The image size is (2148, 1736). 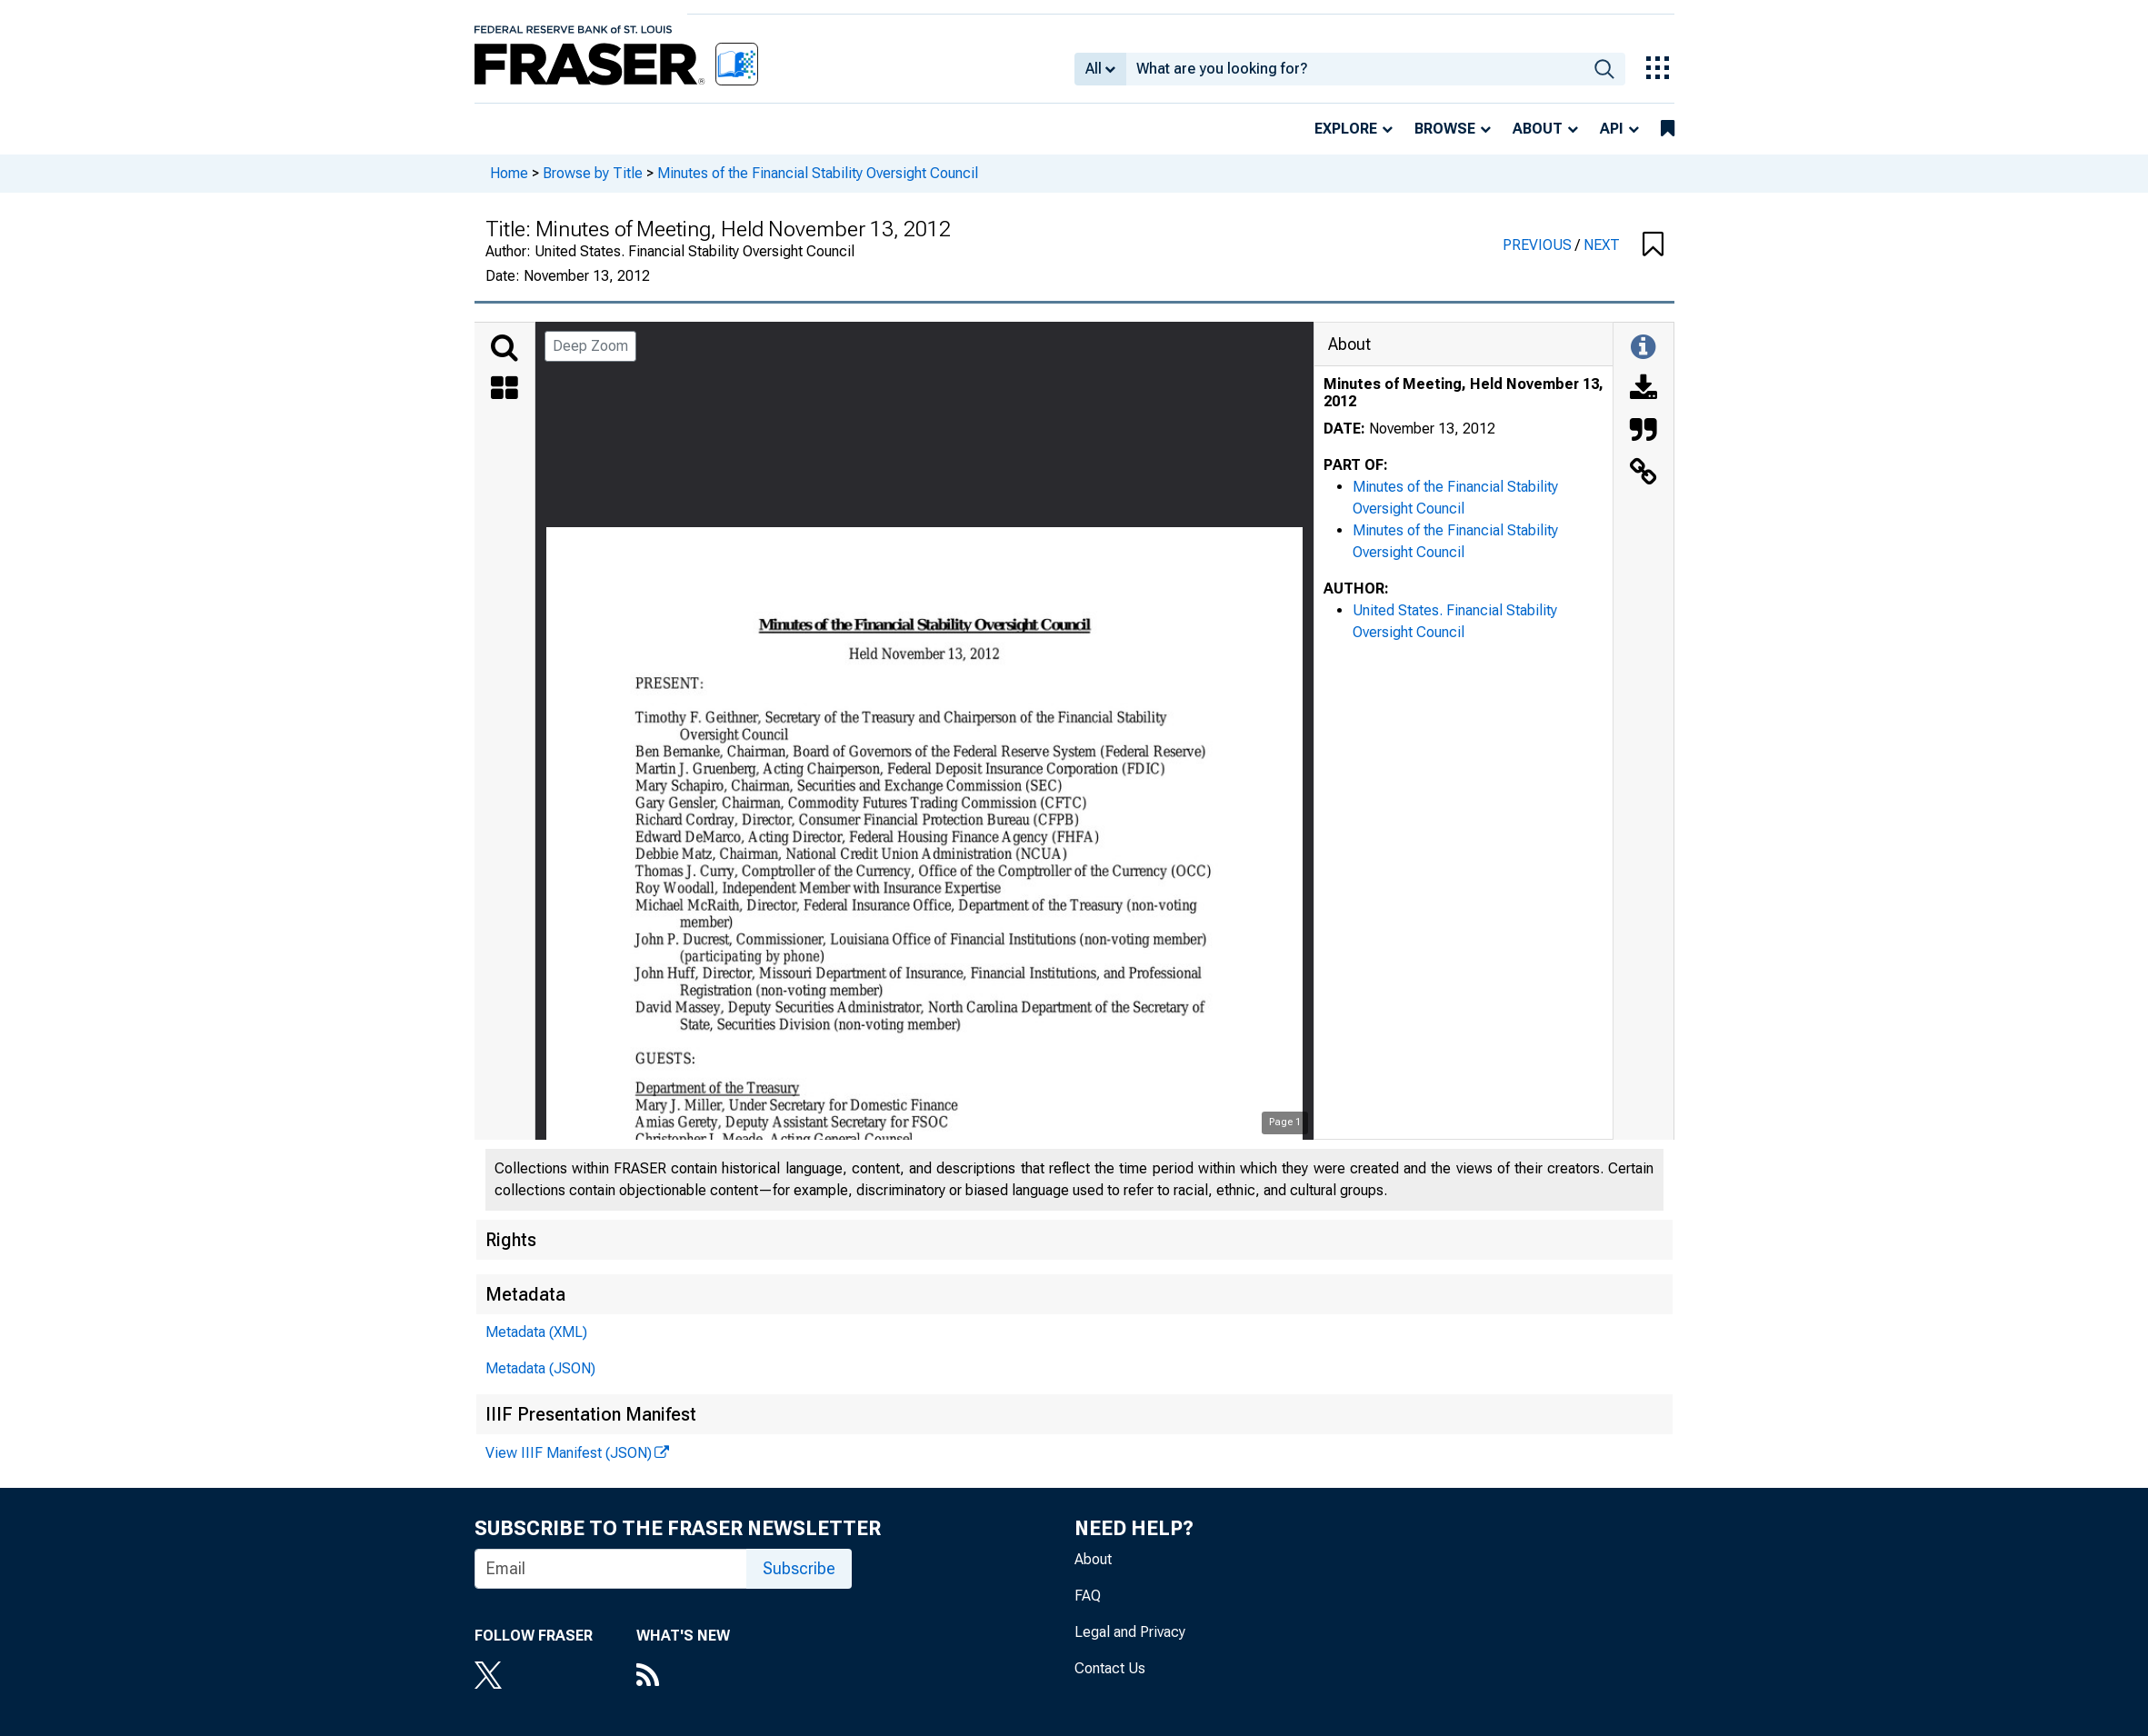 What do you see at coordinates (1539, 245) in the screenshot?
I see `PREVIOUS` at bounding box center [1539, 245].